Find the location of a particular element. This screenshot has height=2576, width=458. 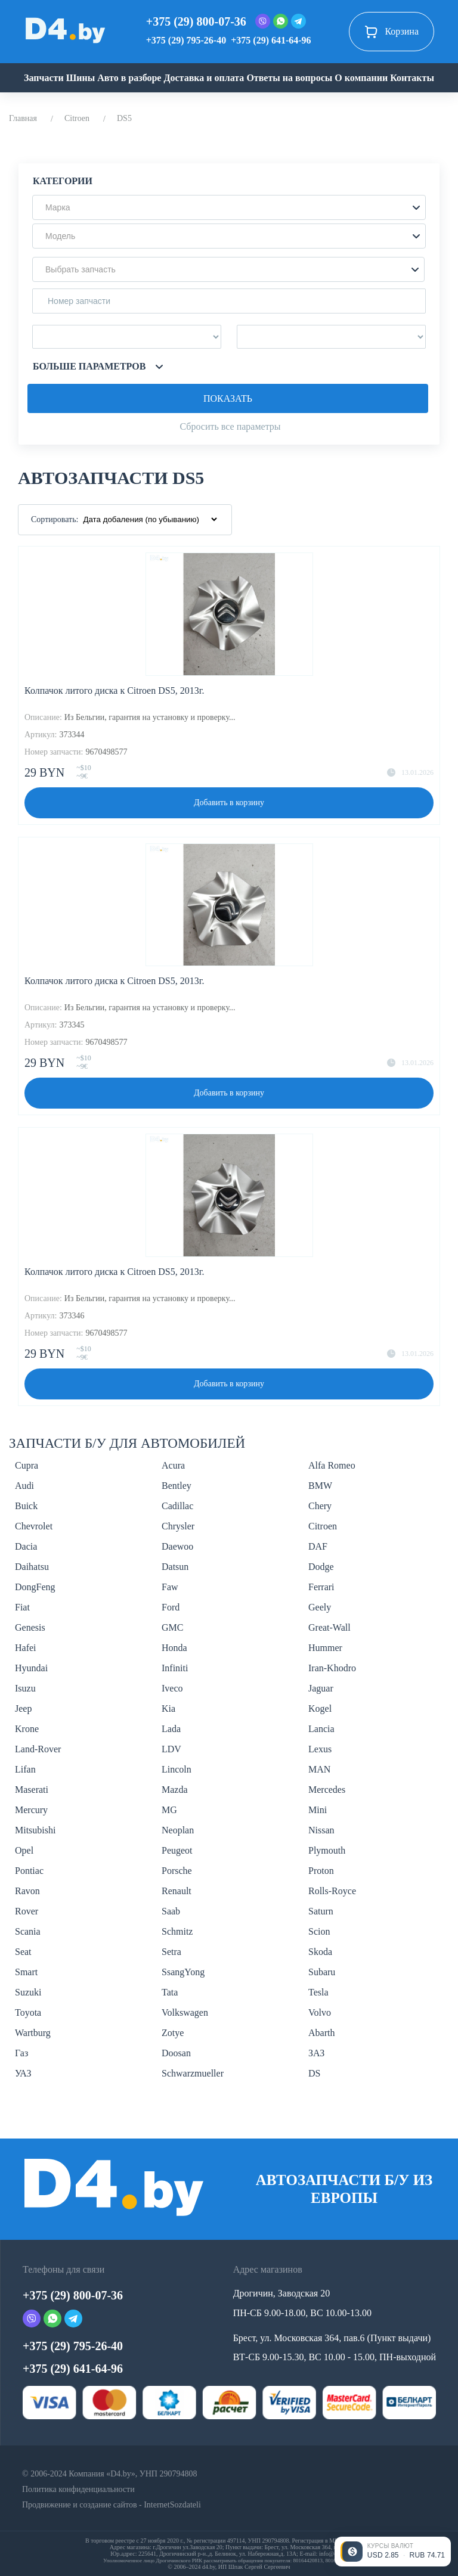

SsangYong is located at coordinates (183, 1972).